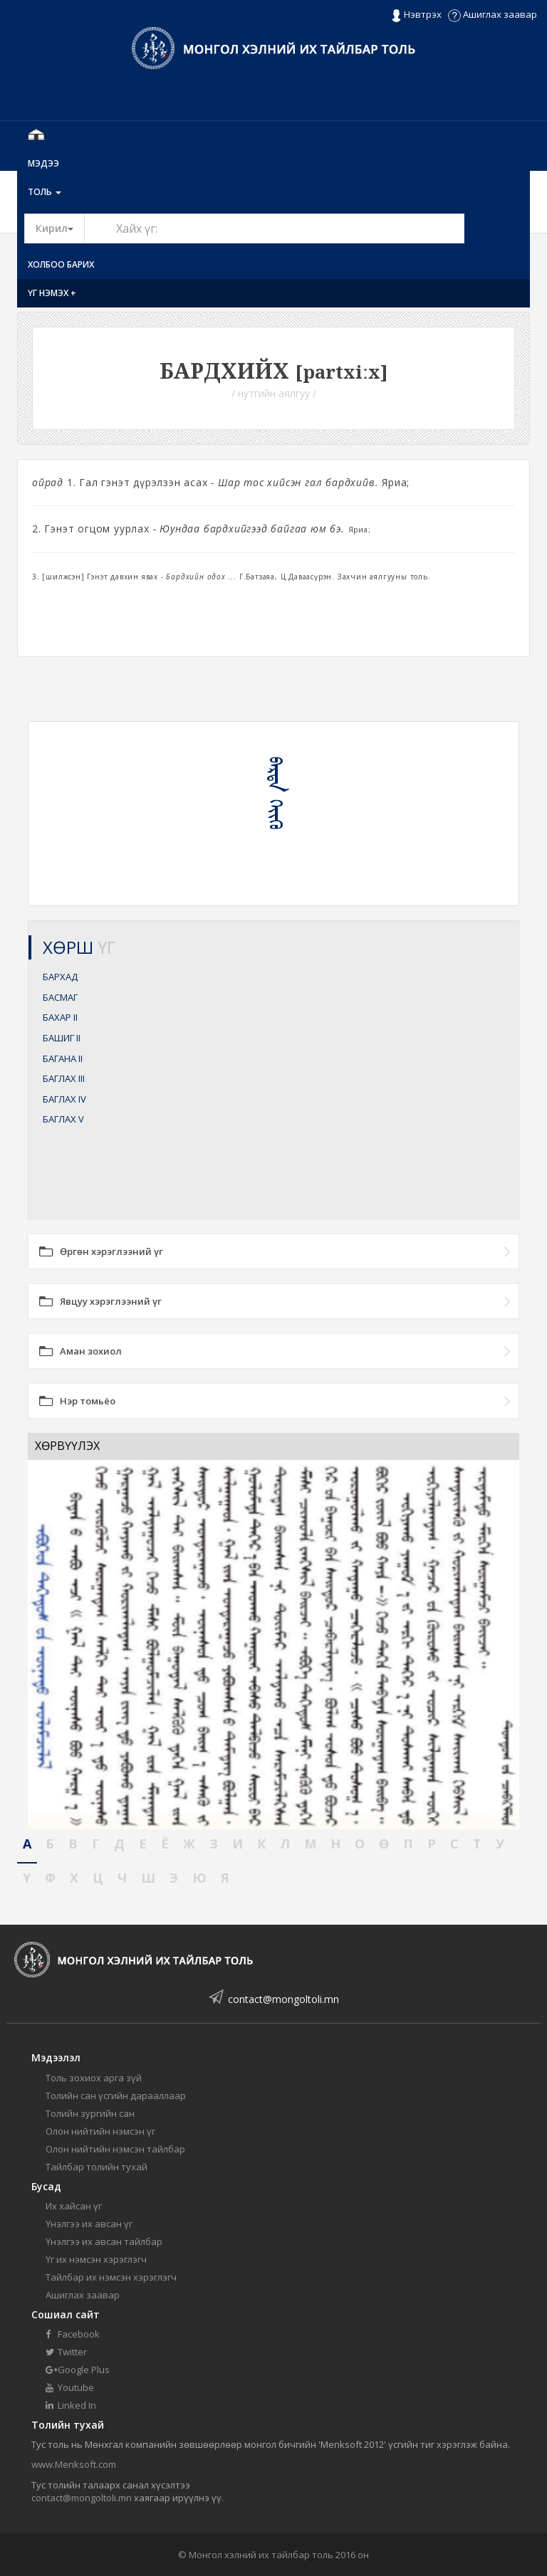  I want to click on Толийн зургийн сан, so click(90, 2113).